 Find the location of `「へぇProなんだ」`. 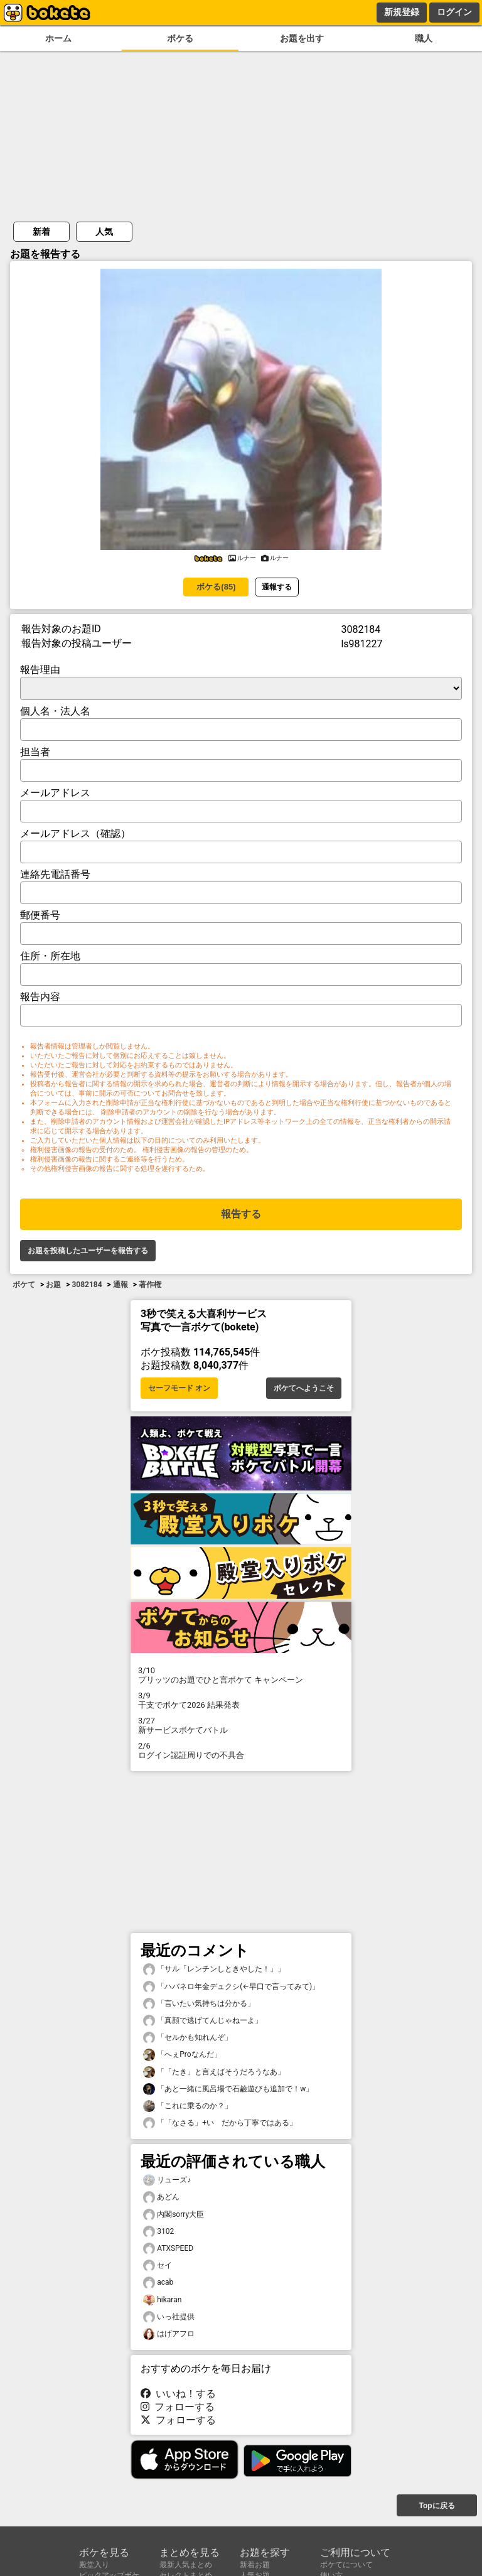

「へぇProなんだ」 is located at coordinates (182, 2055).